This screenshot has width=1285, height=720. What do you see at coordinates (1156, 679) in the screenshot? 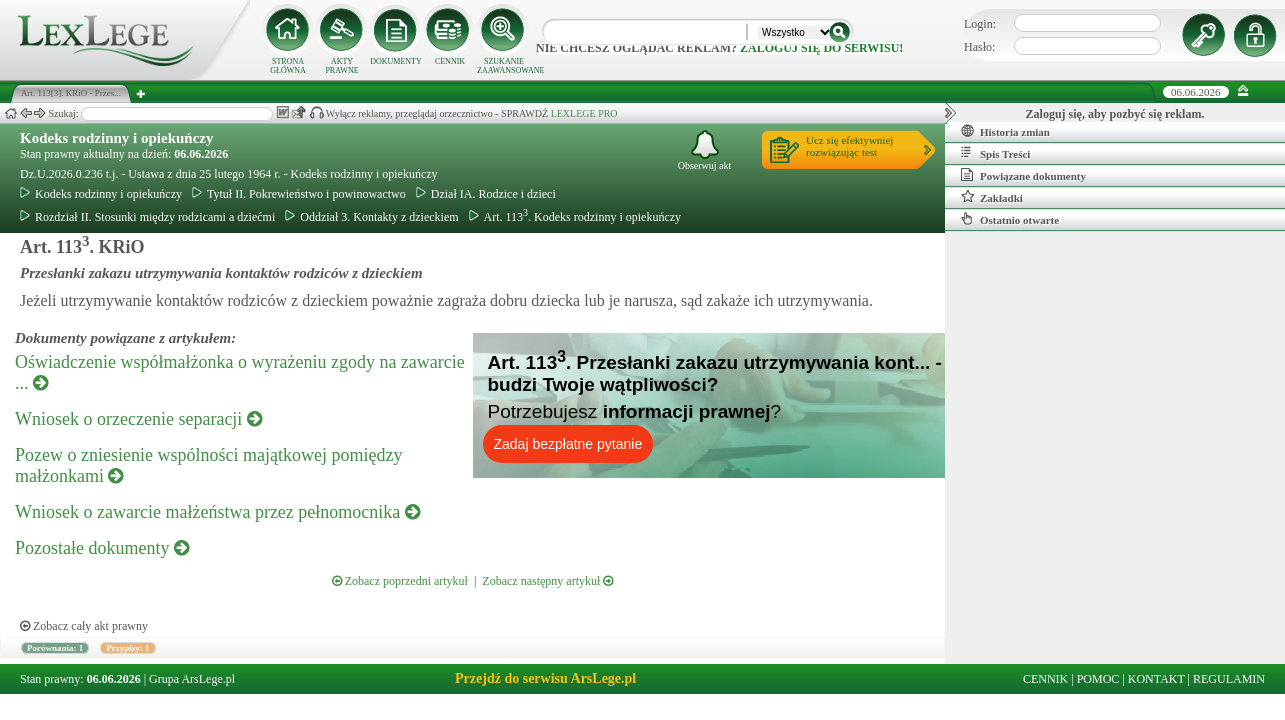
I see `KONTAKT` at bounding box center [1156, 679].